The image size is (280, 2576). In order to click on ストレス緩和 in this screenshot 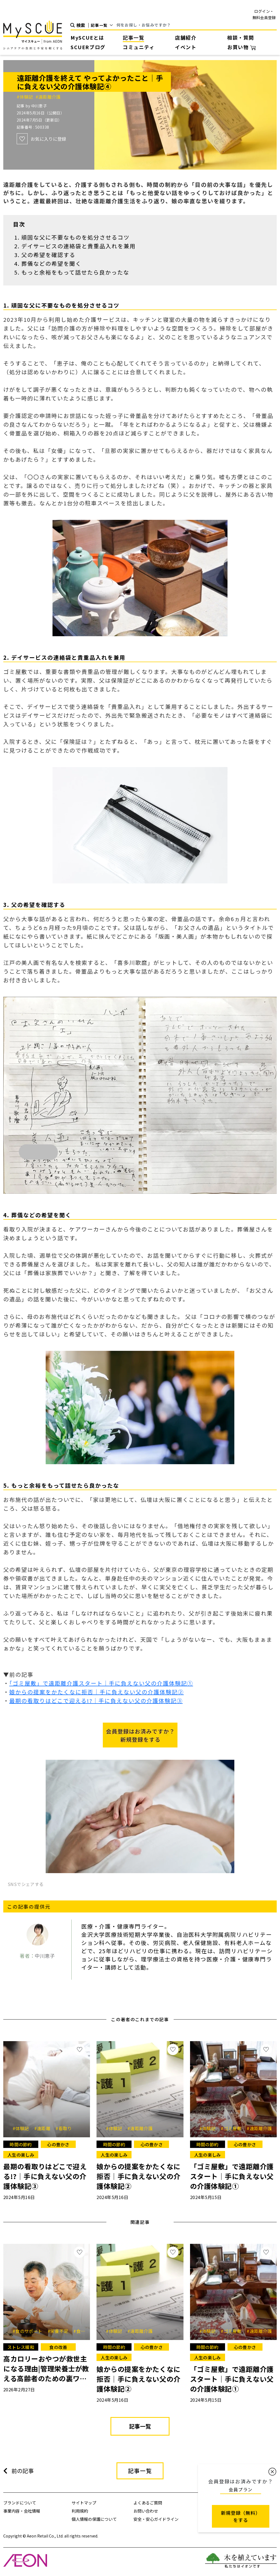, I will do `click(20, 2347)`.